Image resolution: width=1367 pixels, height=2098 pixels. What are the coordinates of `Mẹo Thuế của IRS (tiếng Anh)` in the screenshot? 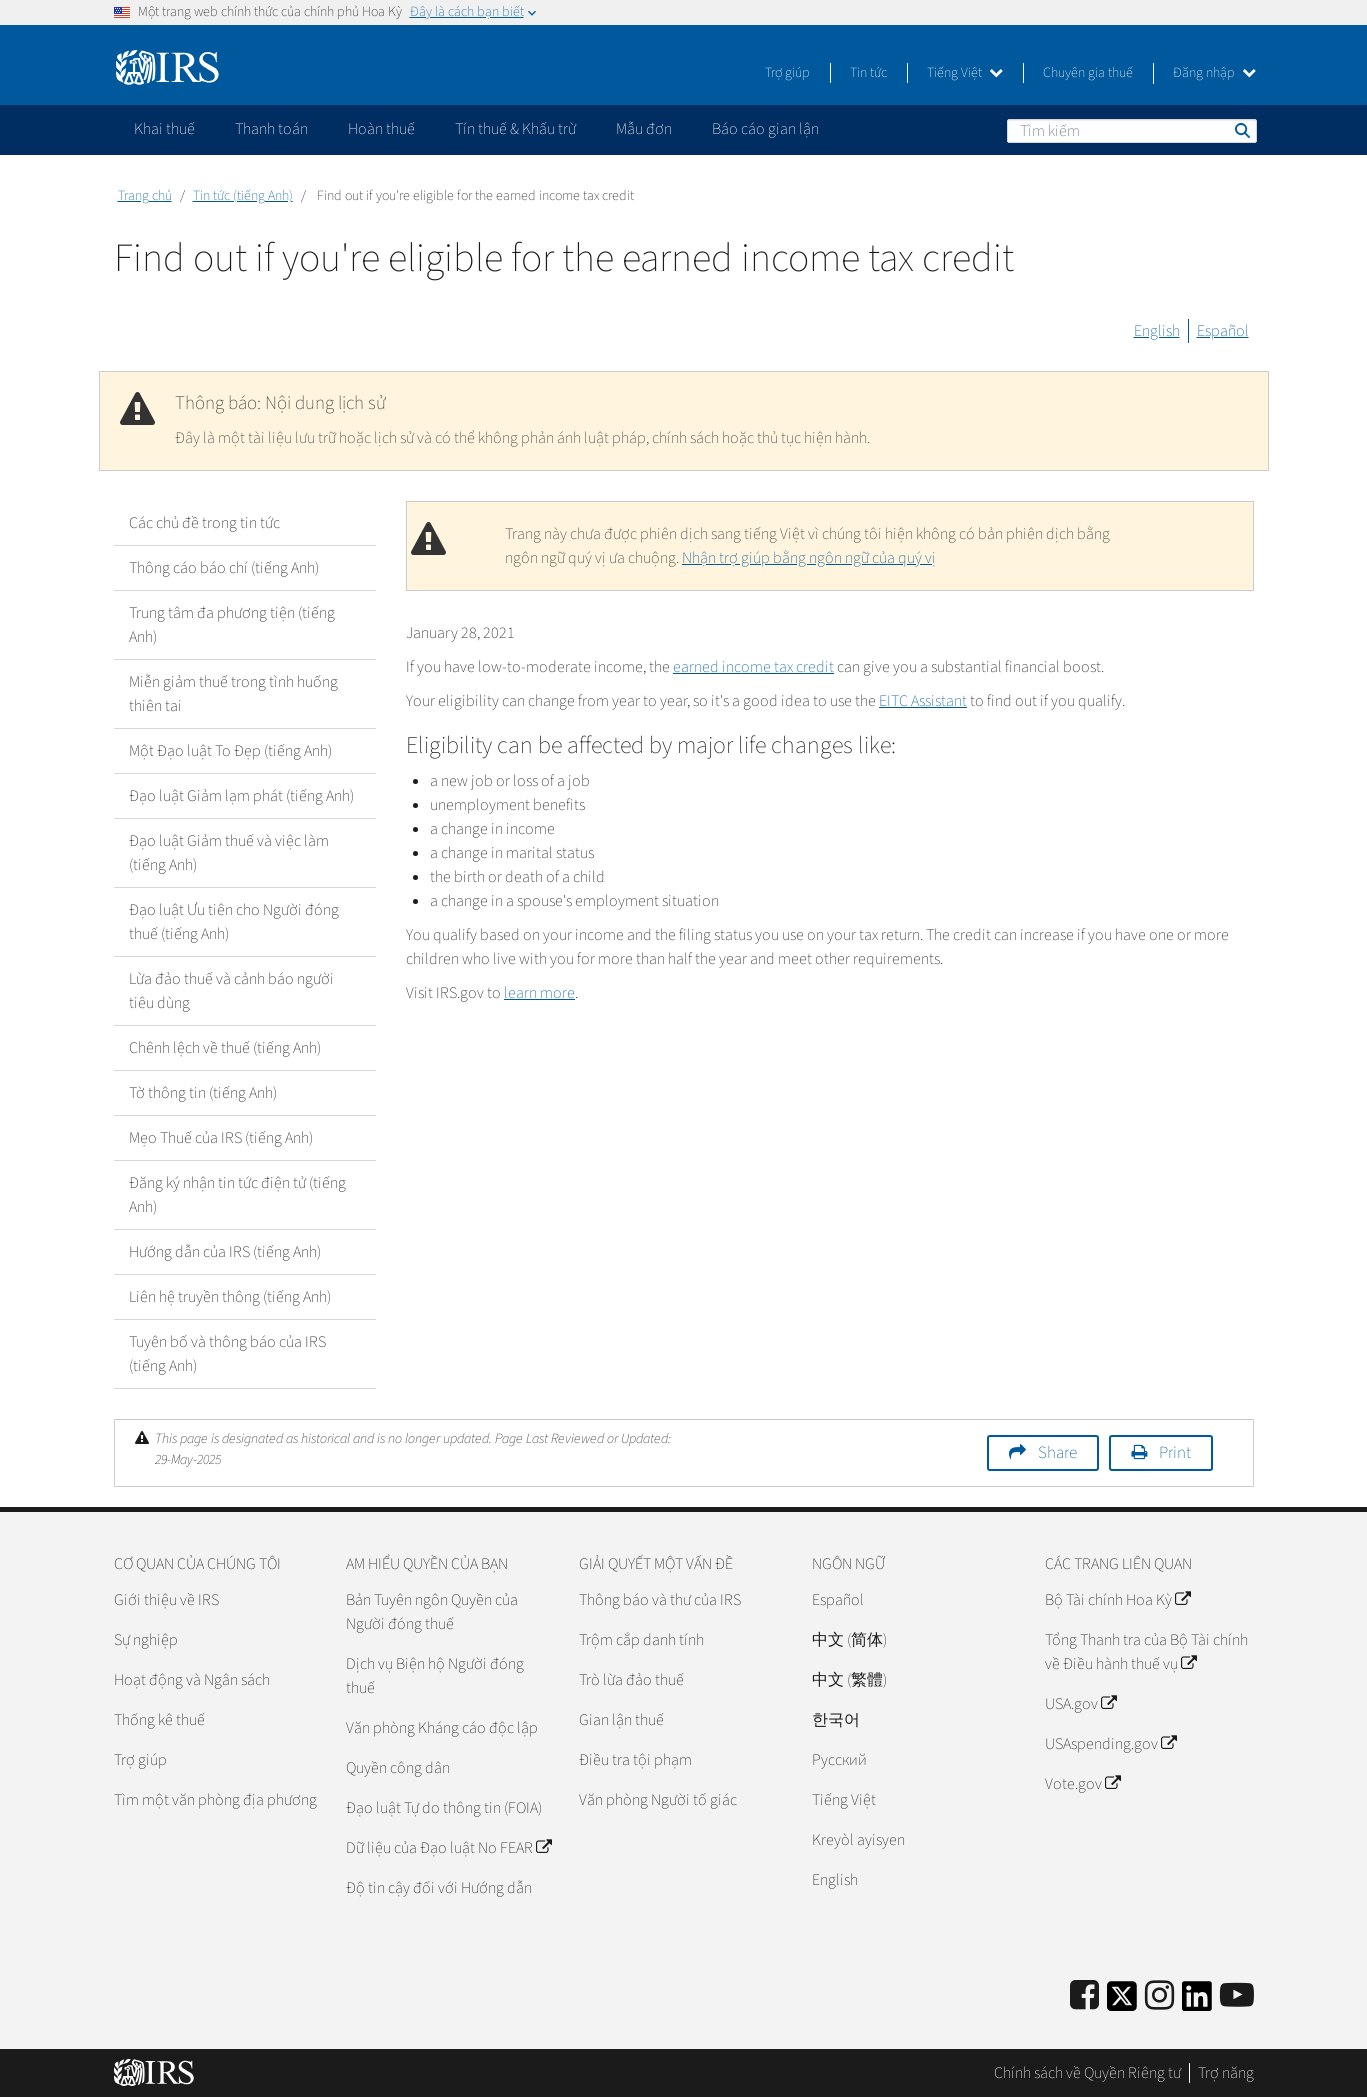 It's located at (221, 1138).